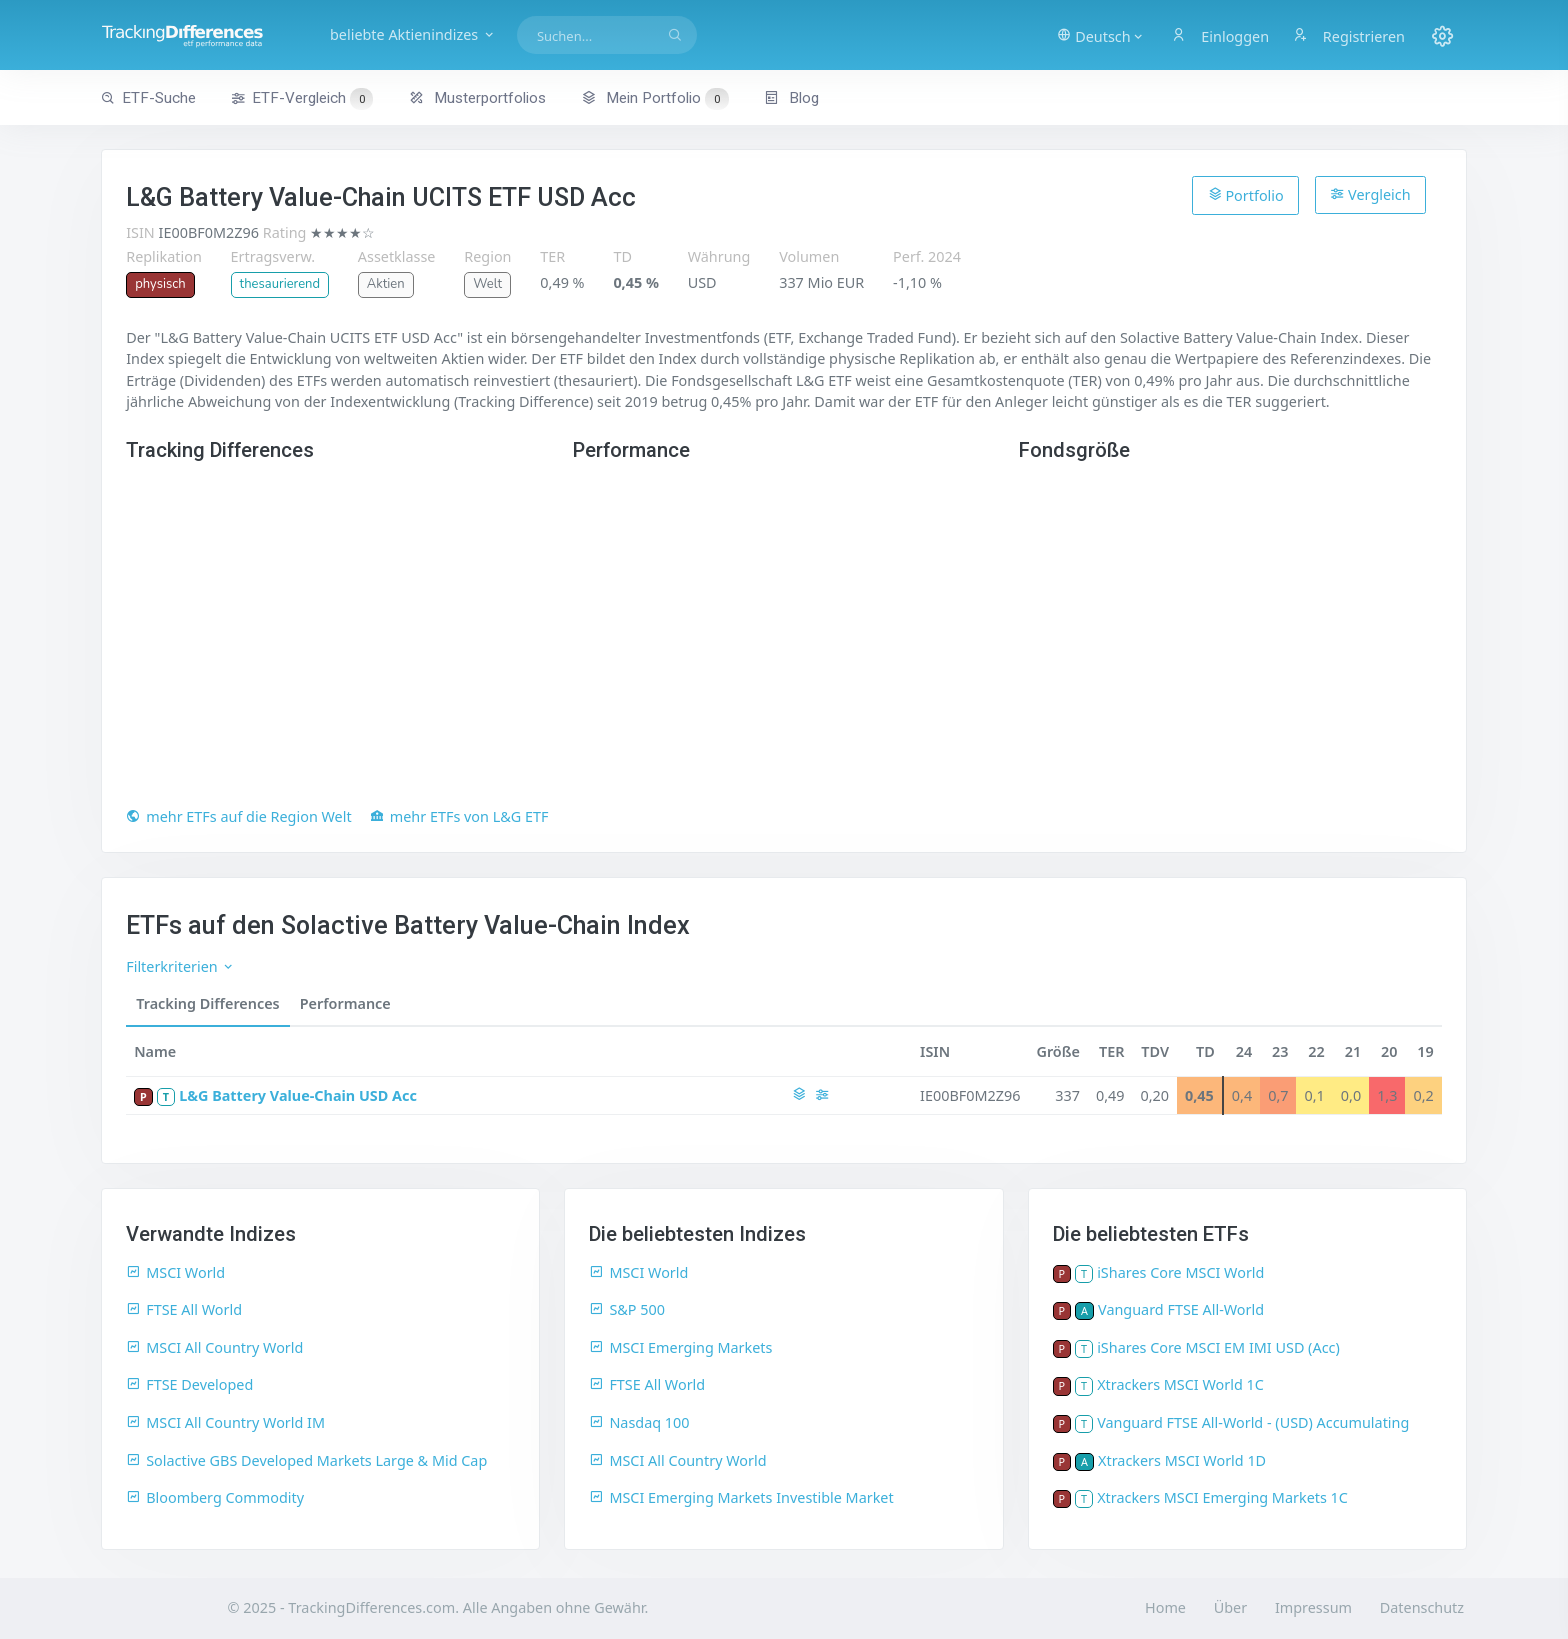 Image resolution: width=1568 pixels, height=1639 pixels. I want to click on mehr ETFs auf die Region Welt, so click(238, 816).